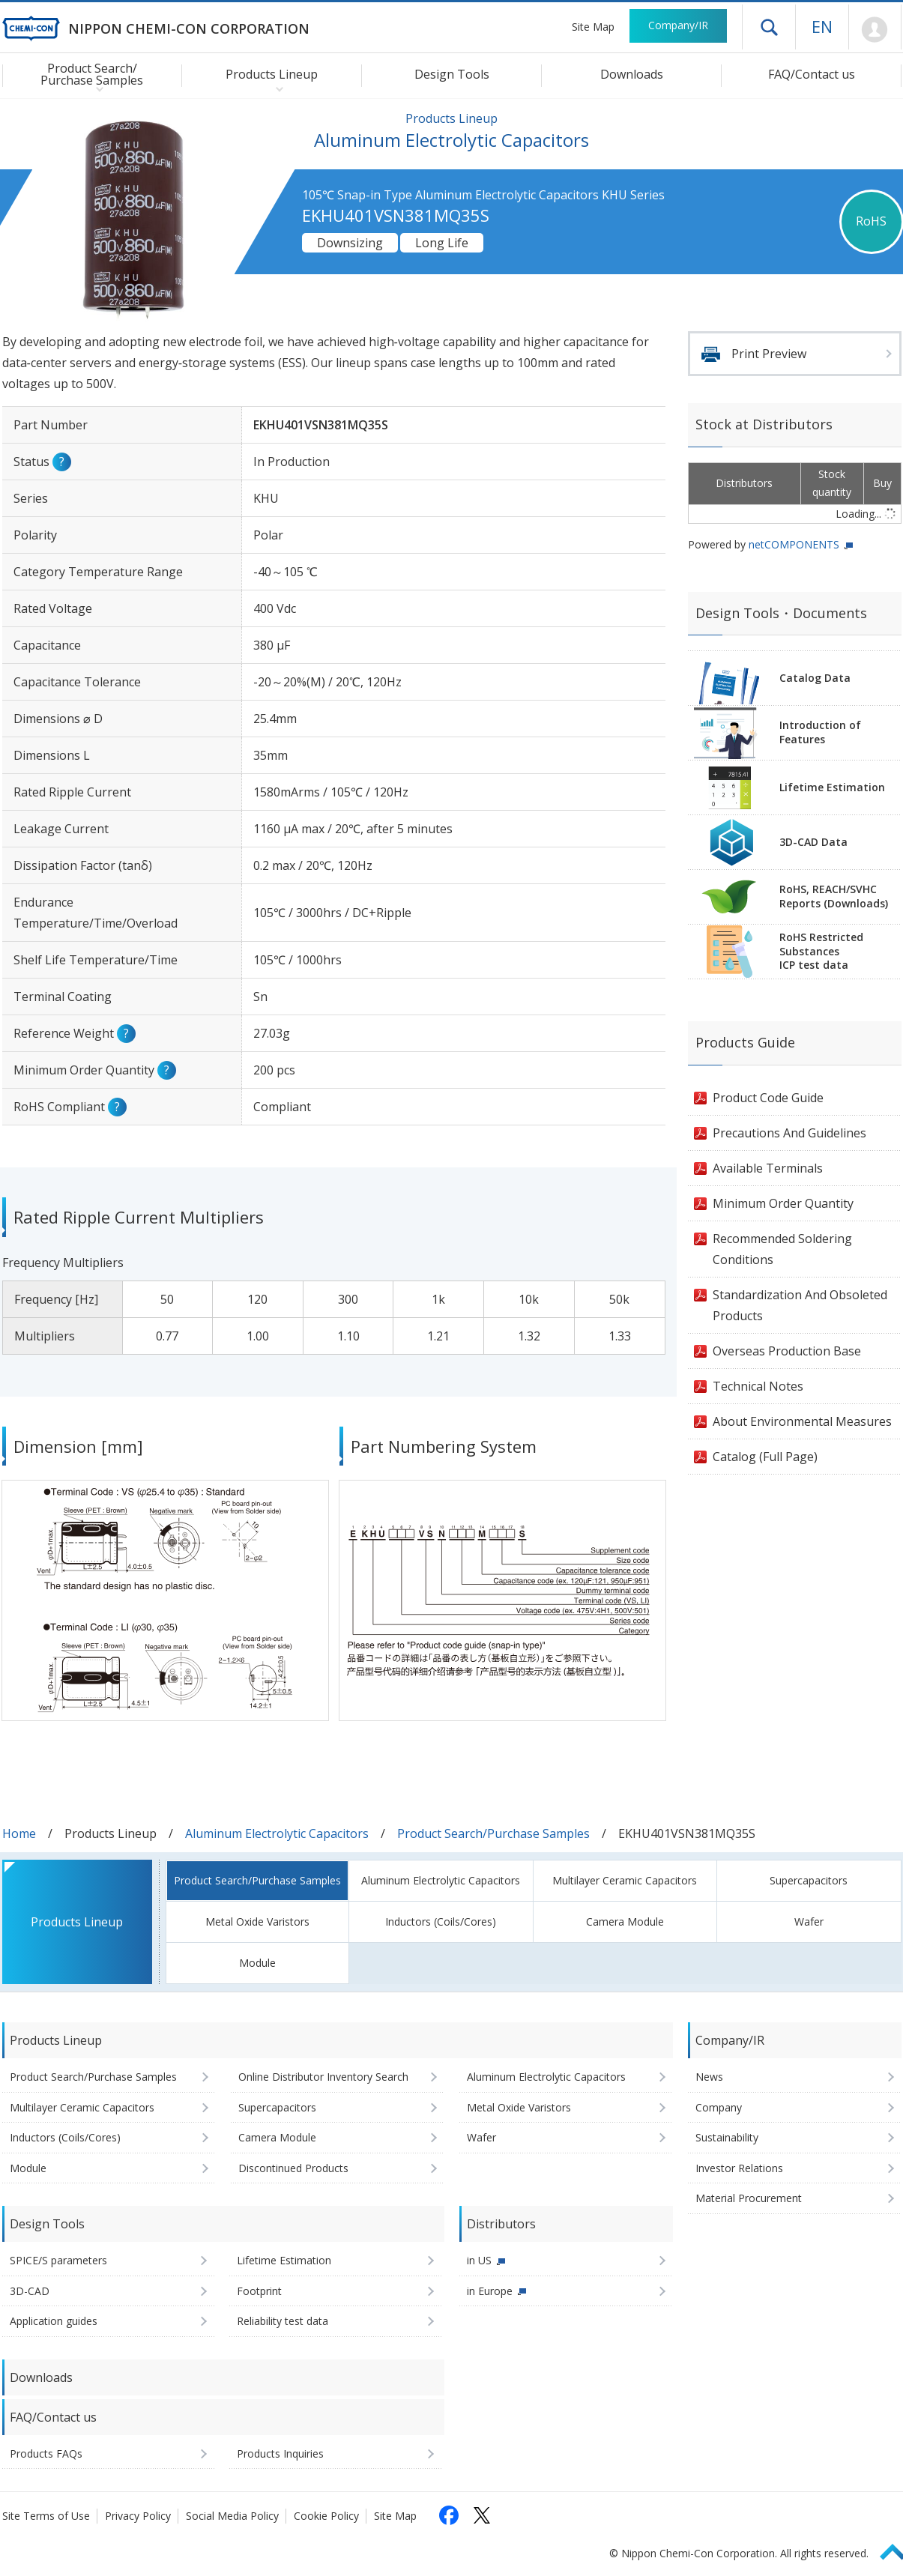  Describe the element at coordinates (765, 1456) in the screenshot. I see `Catalog (Full Page)` at that location.